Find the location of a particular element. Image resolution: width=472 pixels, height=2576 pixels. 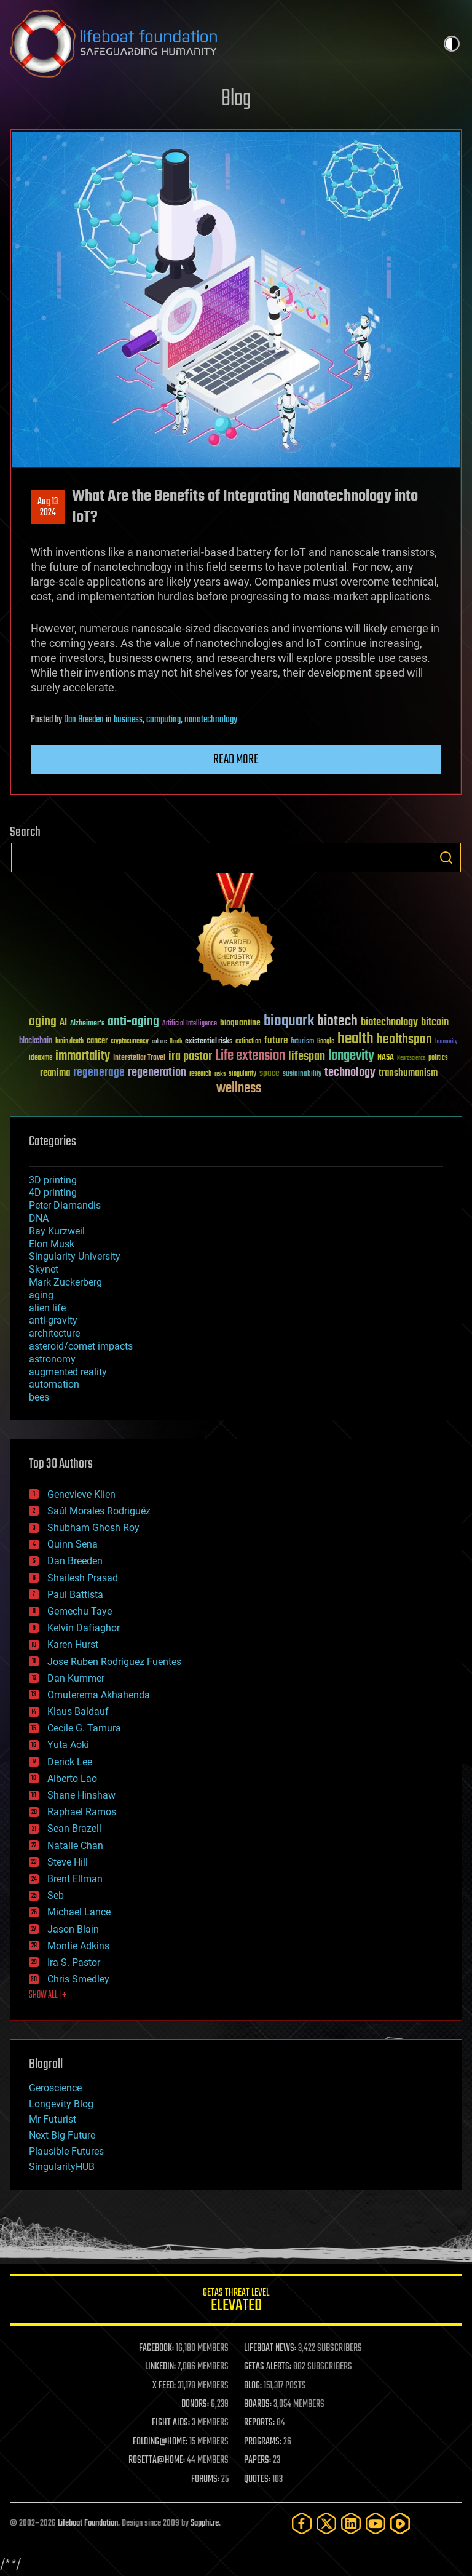

Sean Brazell is located at coordinates (74, 1828).